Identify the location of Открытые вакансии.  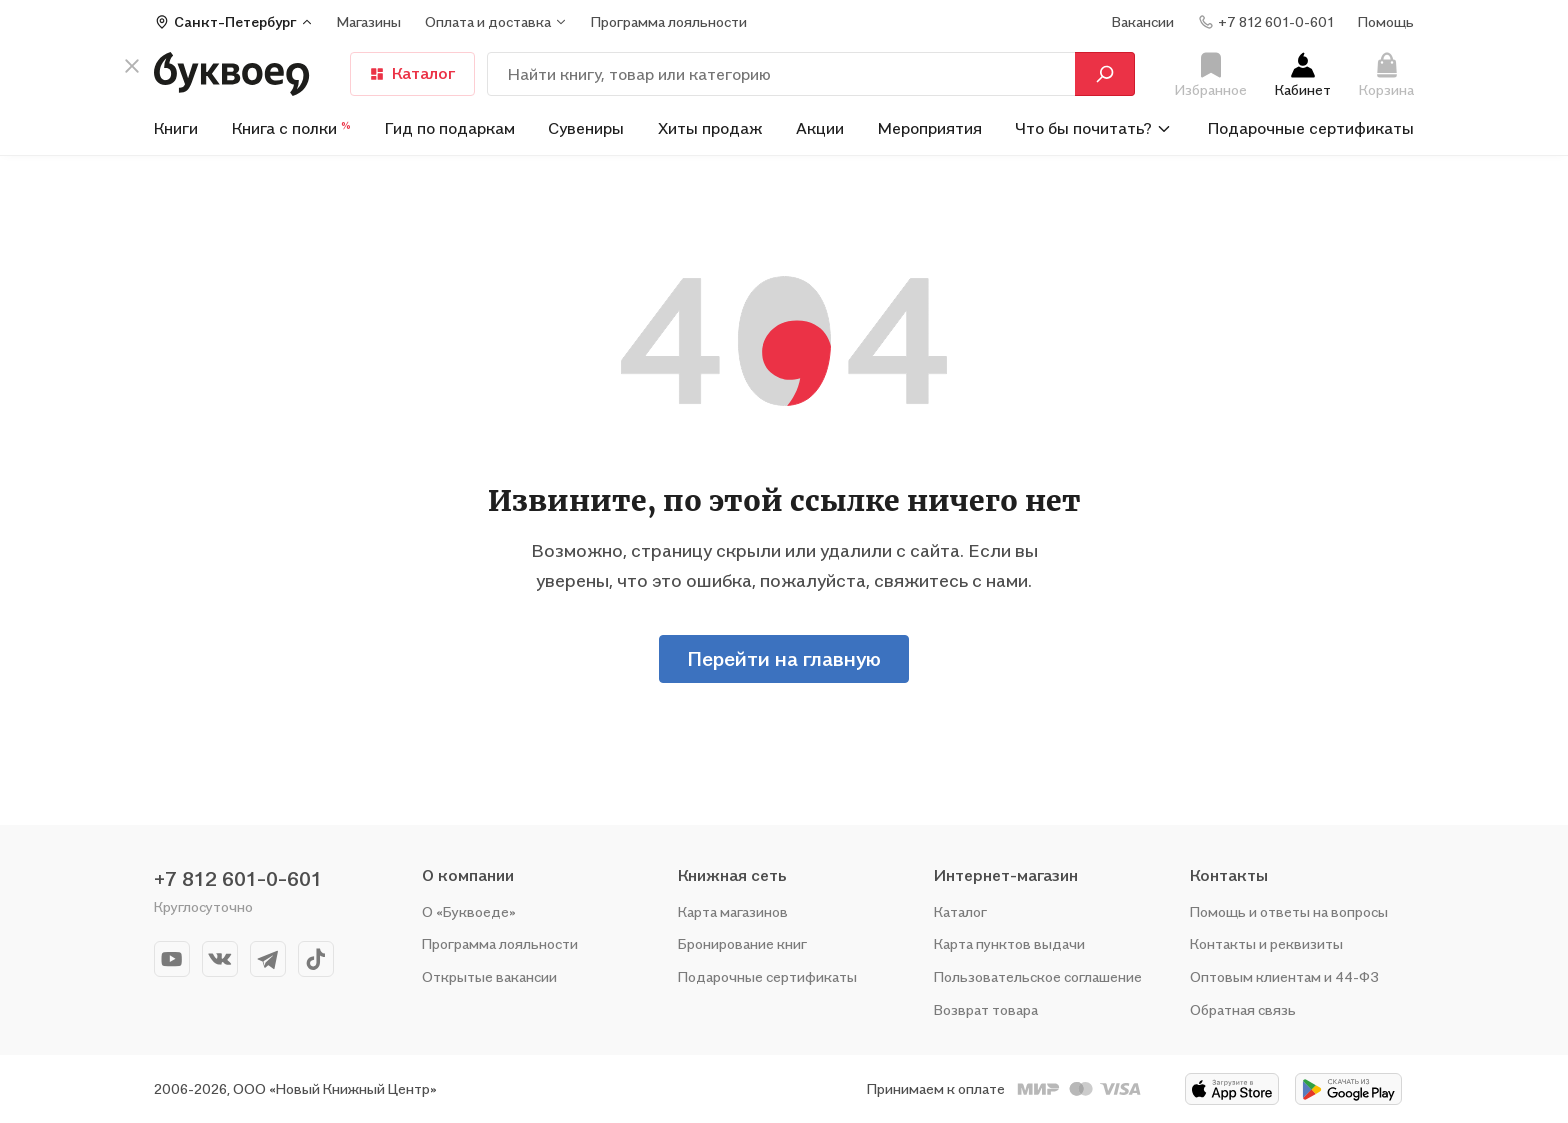
(489, 976).